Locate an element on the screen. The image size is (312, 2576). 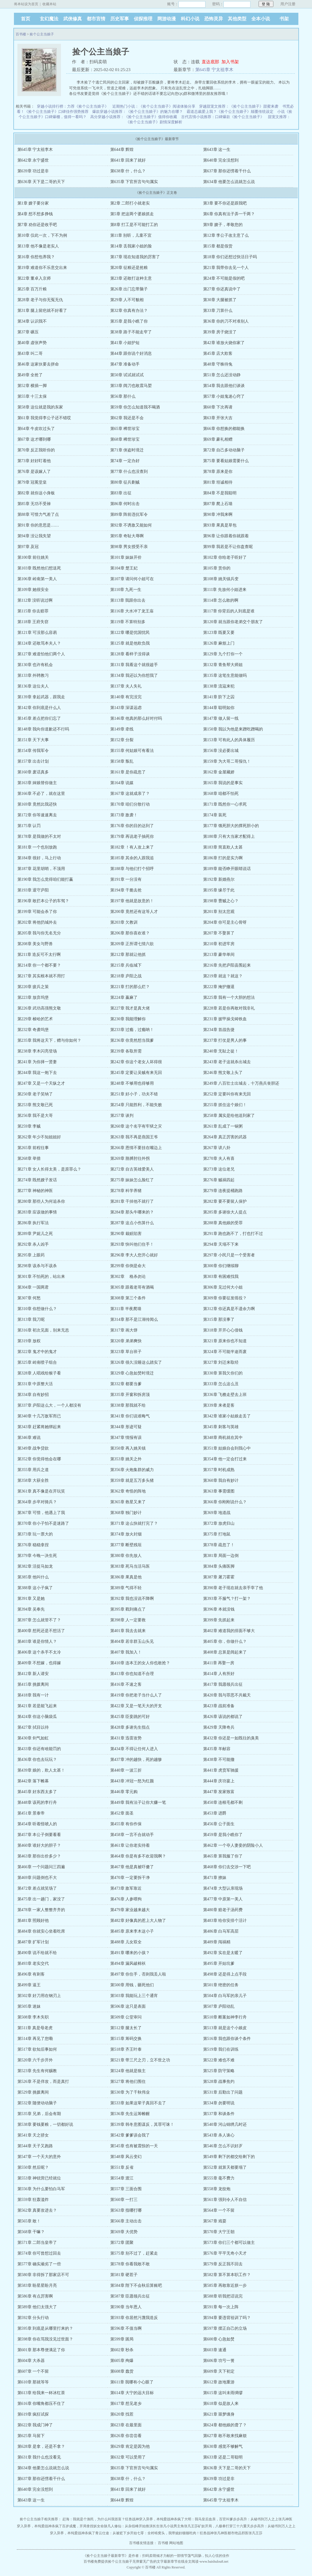
第197章 他就是故意的！ is located at coordinates (132, 901).